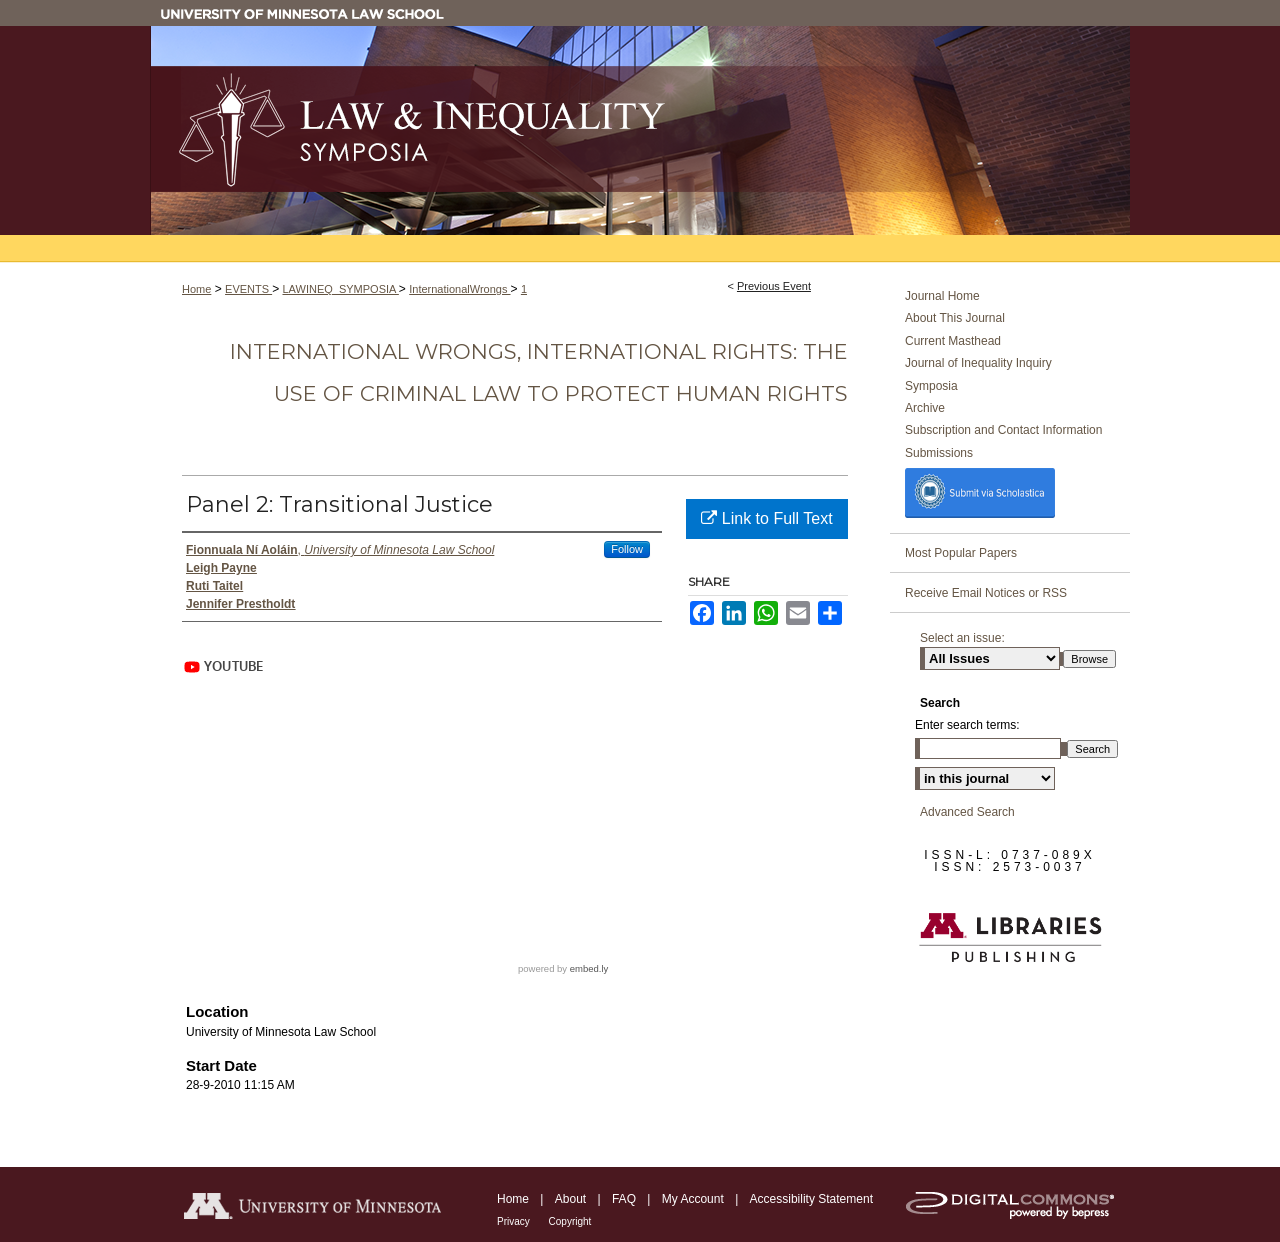 The height and width of the screenshot is (1242, 1280). Describe the element at coordinates (953, 341) in the screenshot. I see `Current Masthead` at that location.